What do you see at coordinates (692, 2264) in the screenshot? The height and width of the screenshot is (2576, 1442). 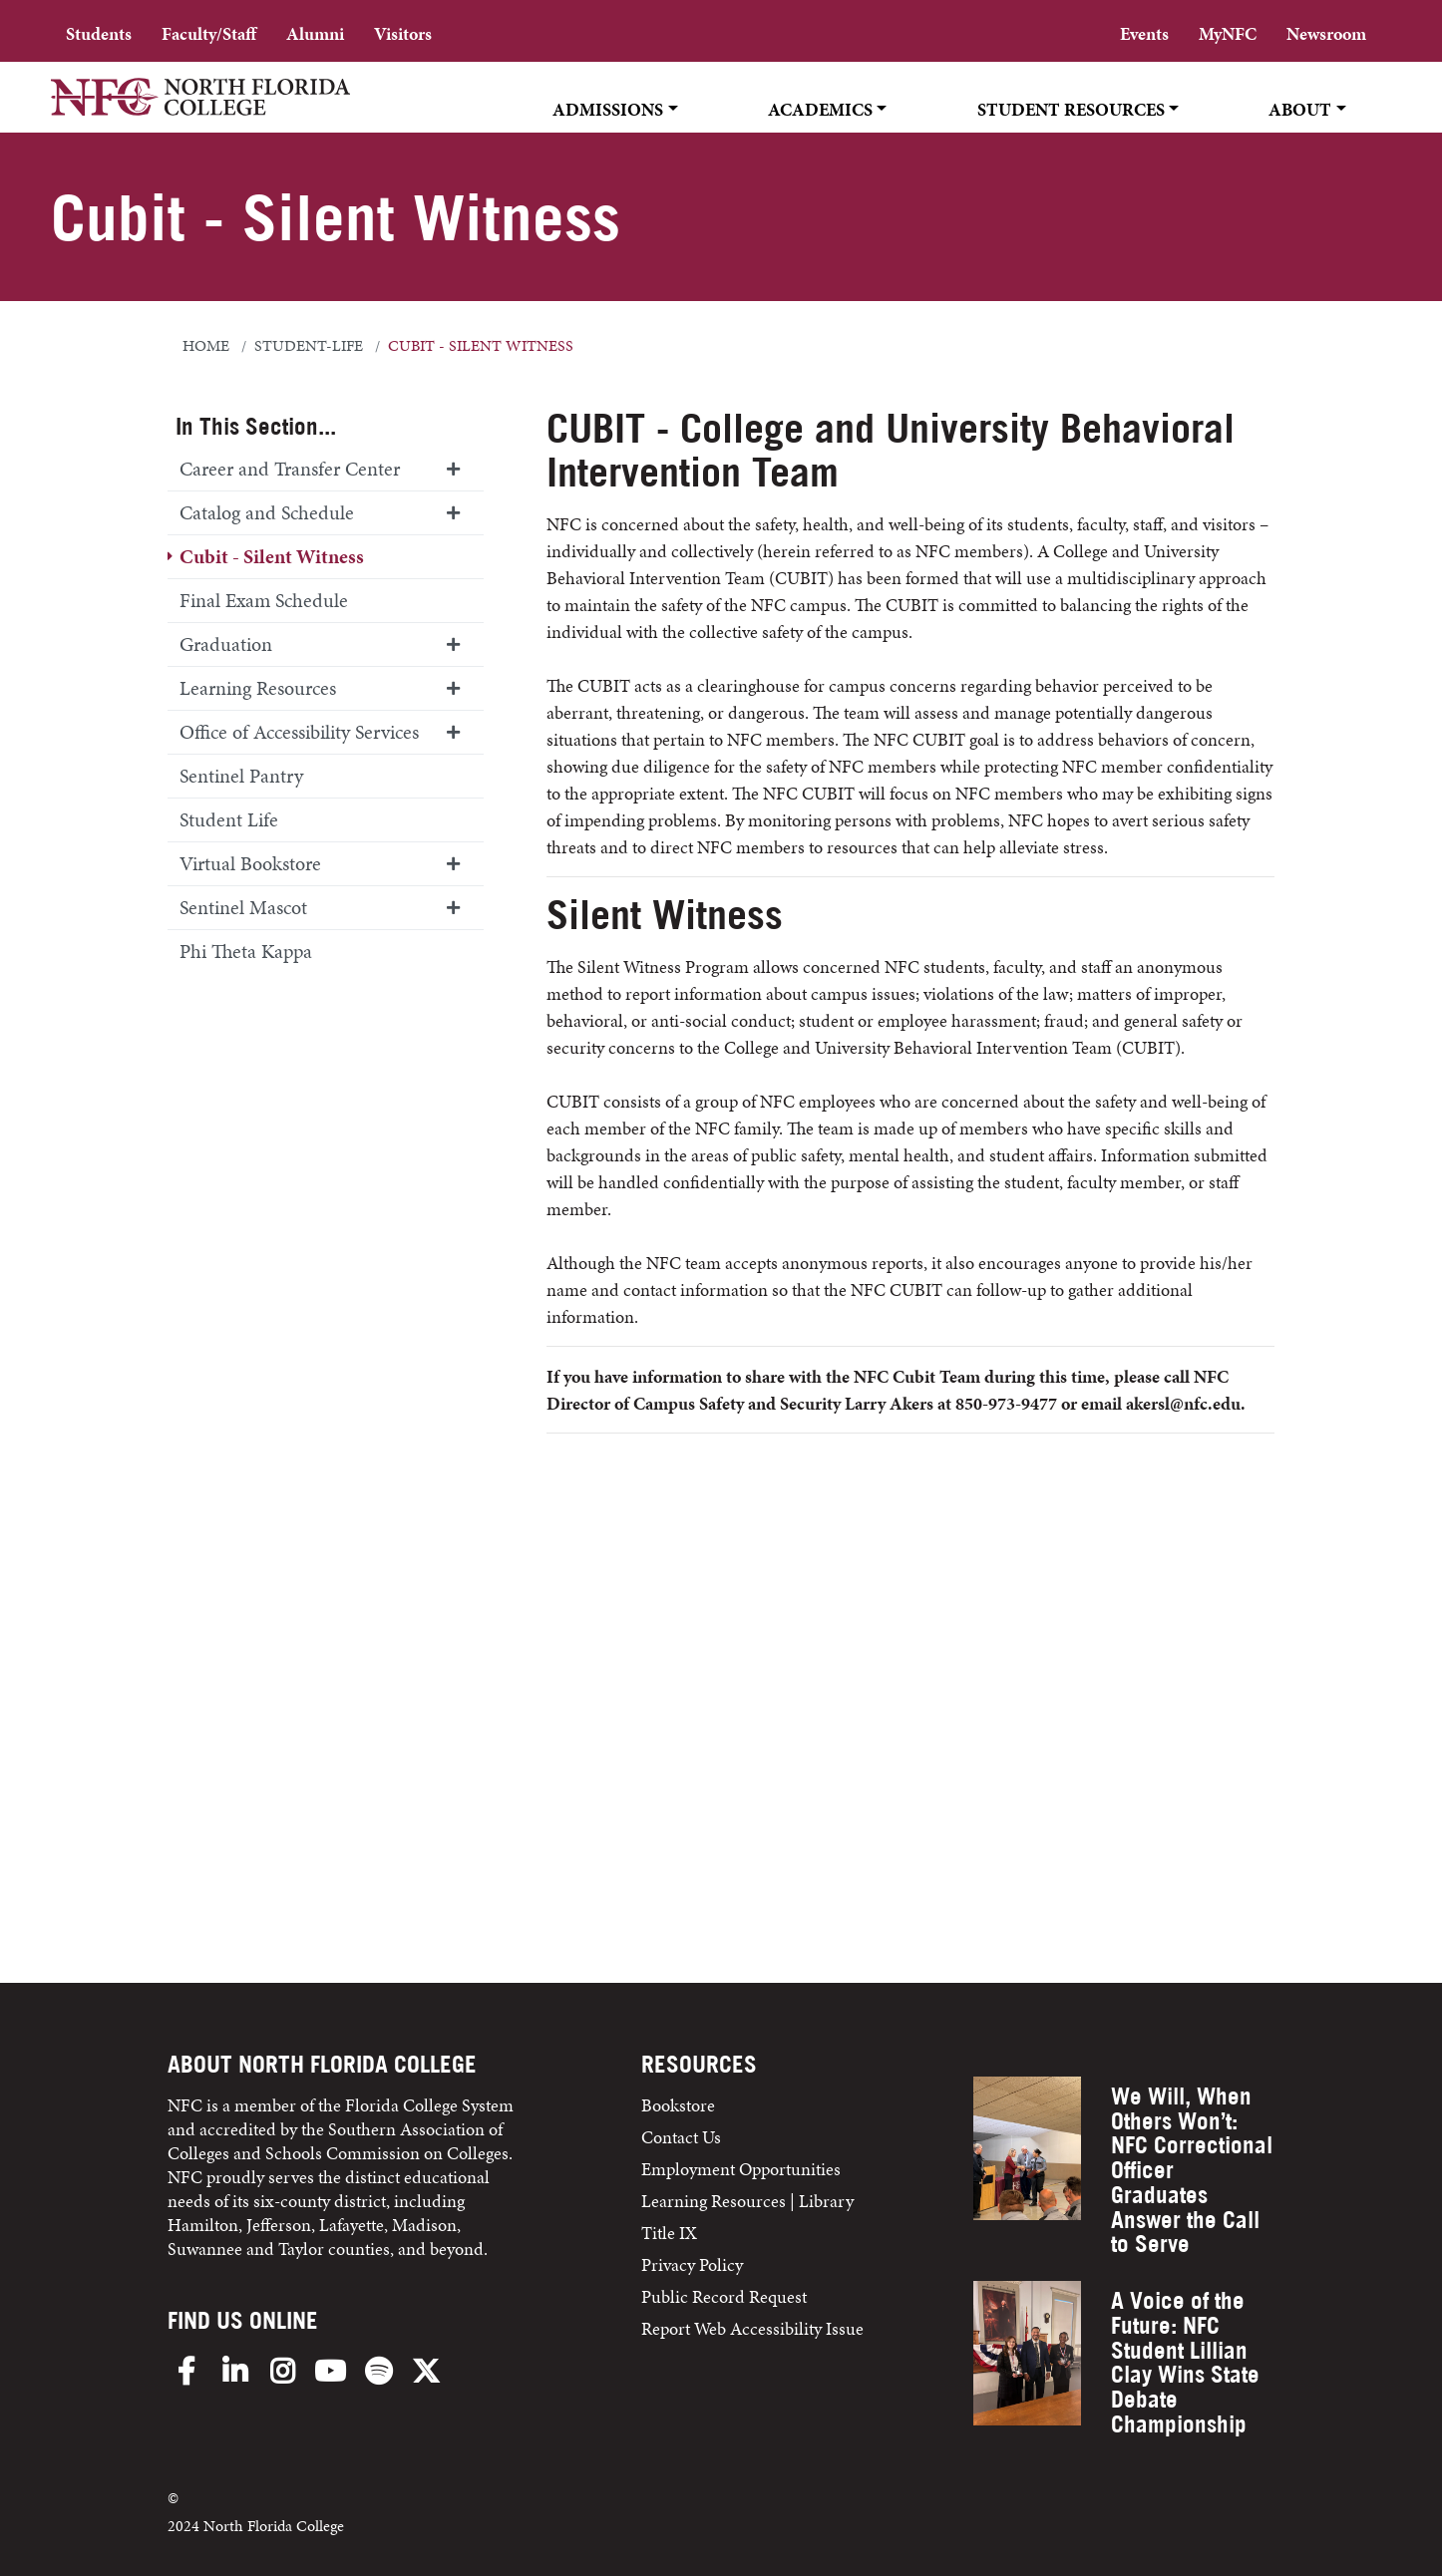 I see `Privacy Policy` at bounding box center [692, 2264].